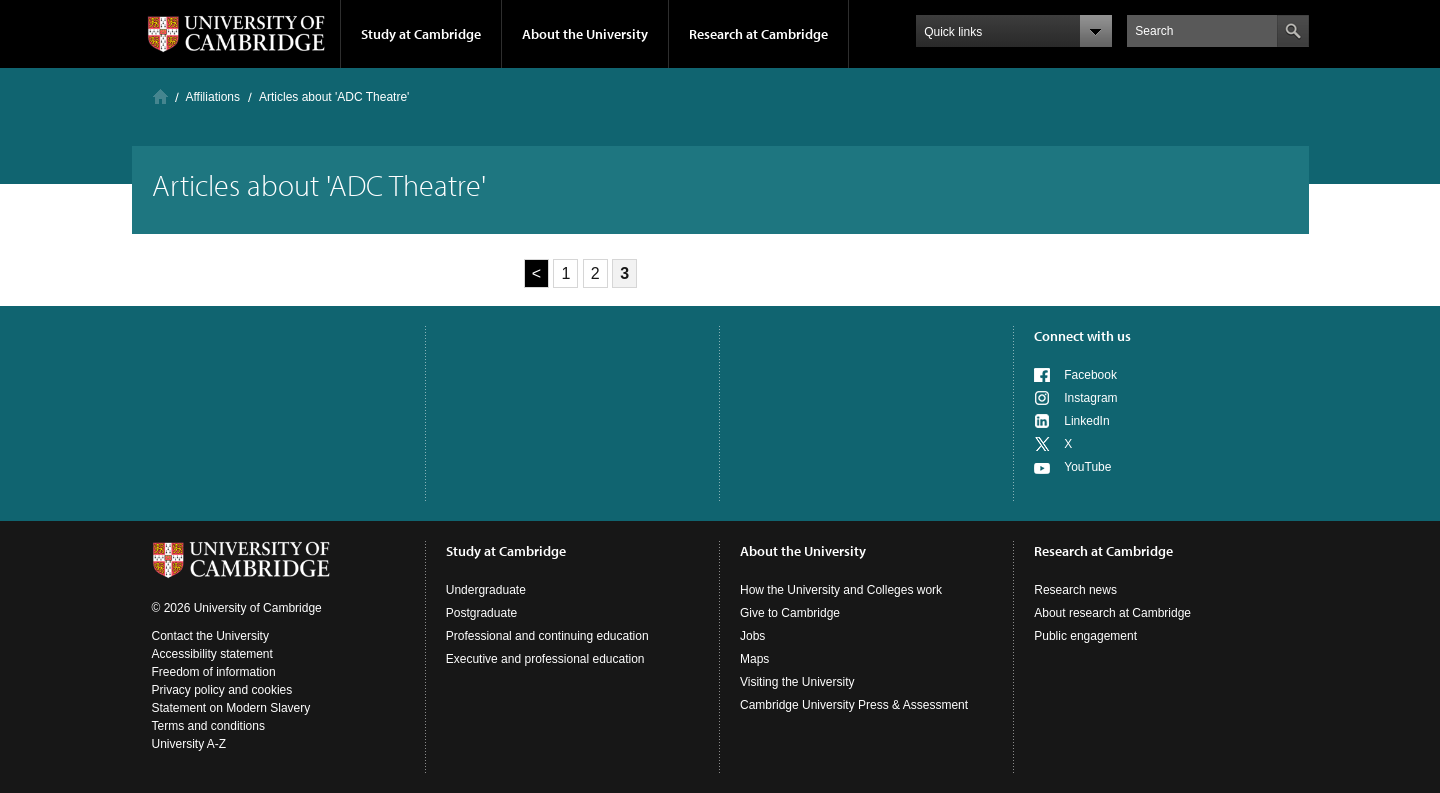 Image resolution: width=1440 pixels, height=793 pixels. What do you see at coordinates (212, 654) in the screenshot?
I see `Accessibility statement` at bounding box center [212, 654].